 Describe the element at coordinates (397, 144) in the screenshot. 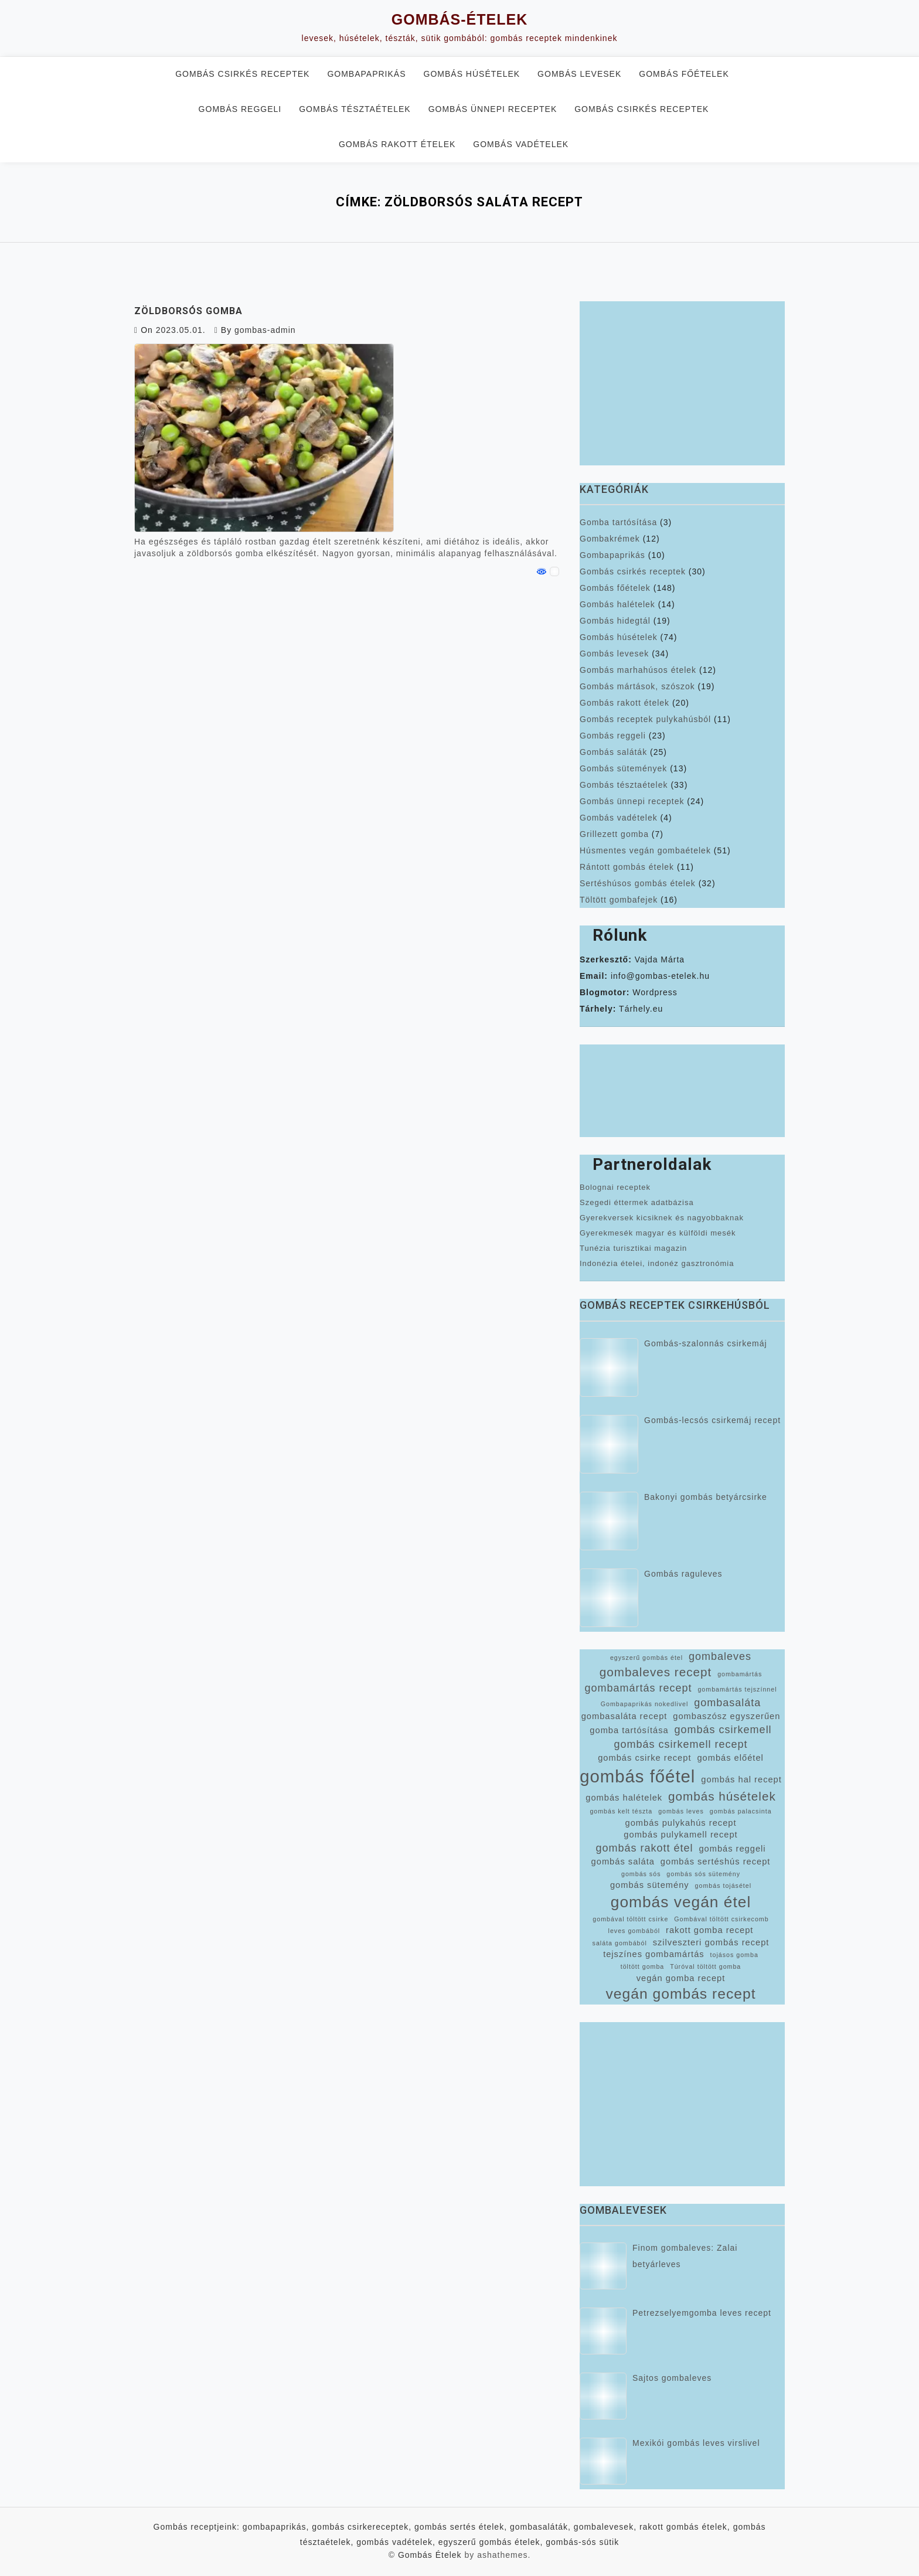

I see `Gombás rakott ételek` at that location.